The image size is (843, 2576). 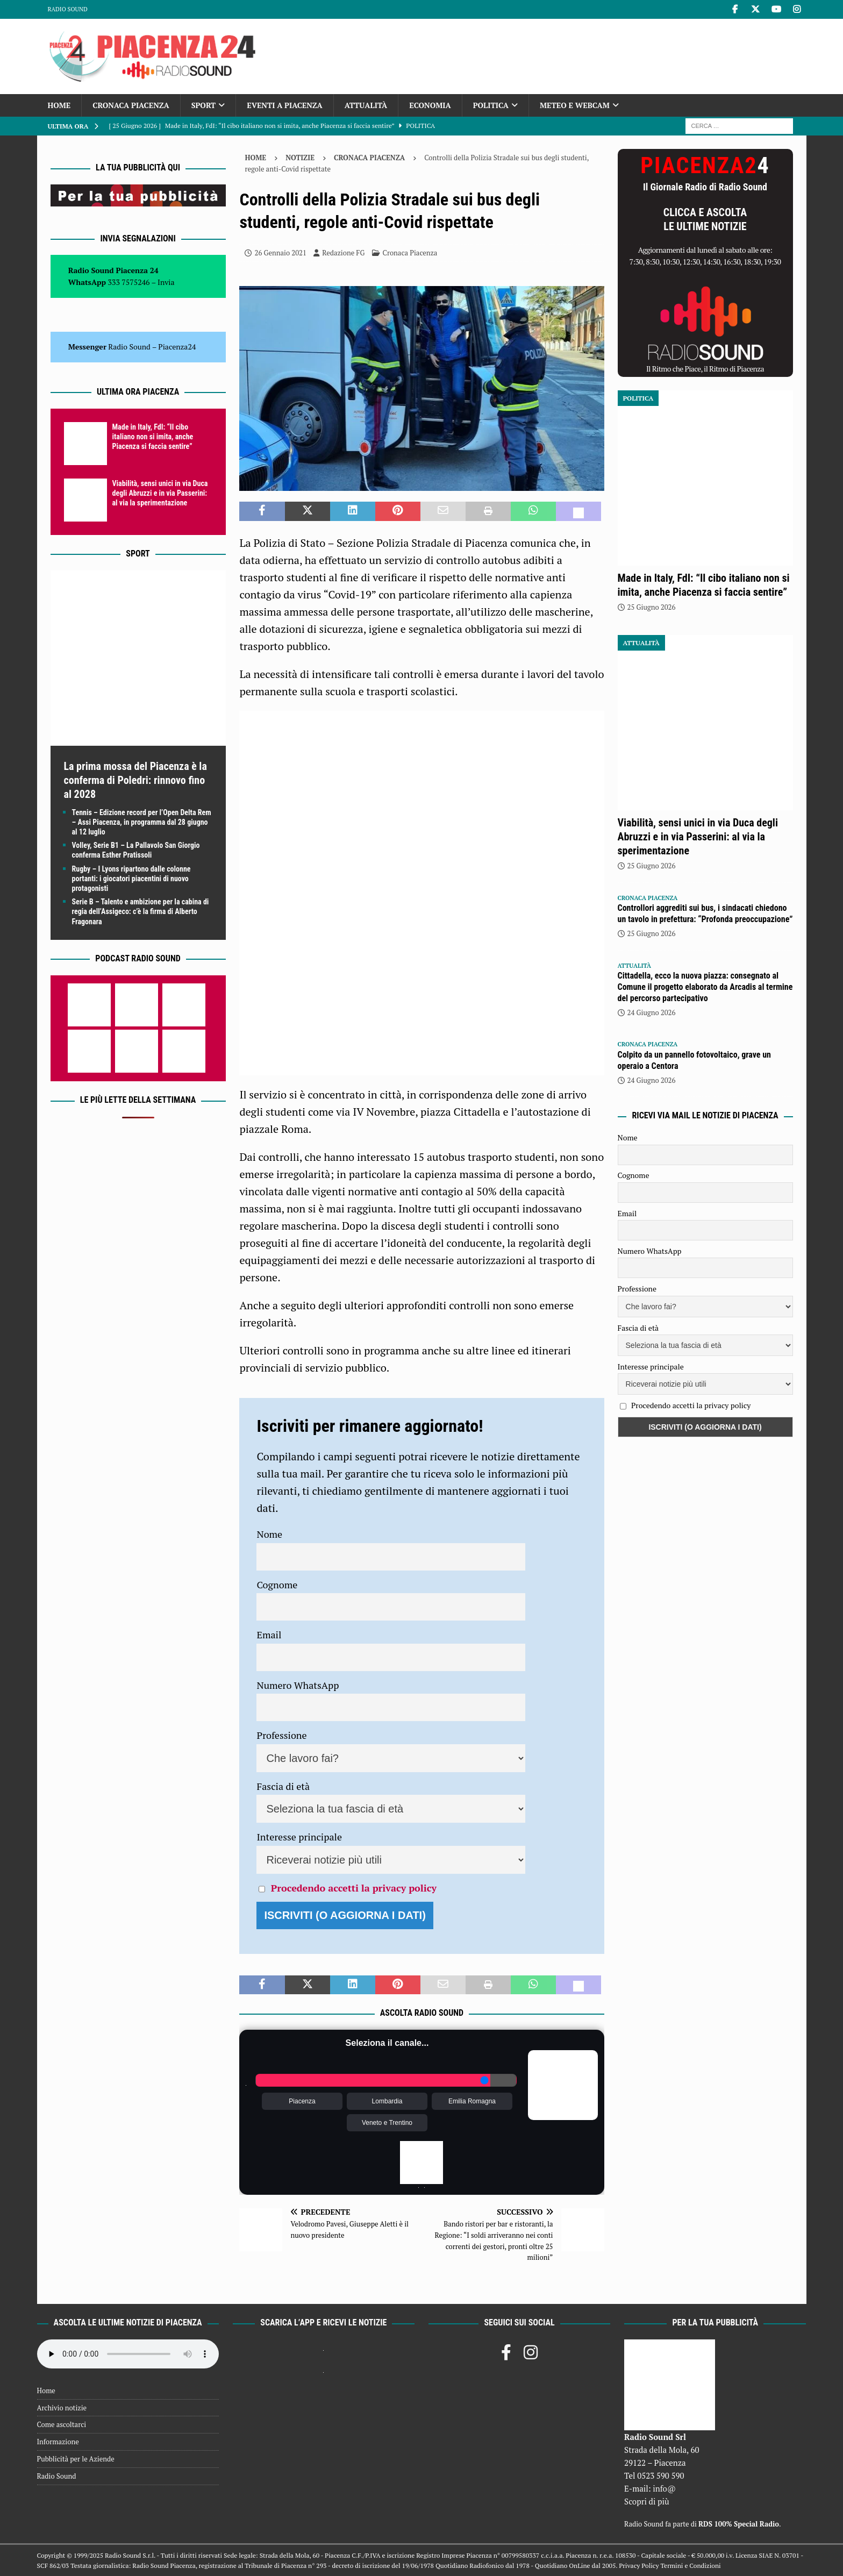 What do you see at coordinates (664, 2488) in the screenshot?
I see `info@` at bounding box center [664, 2488].